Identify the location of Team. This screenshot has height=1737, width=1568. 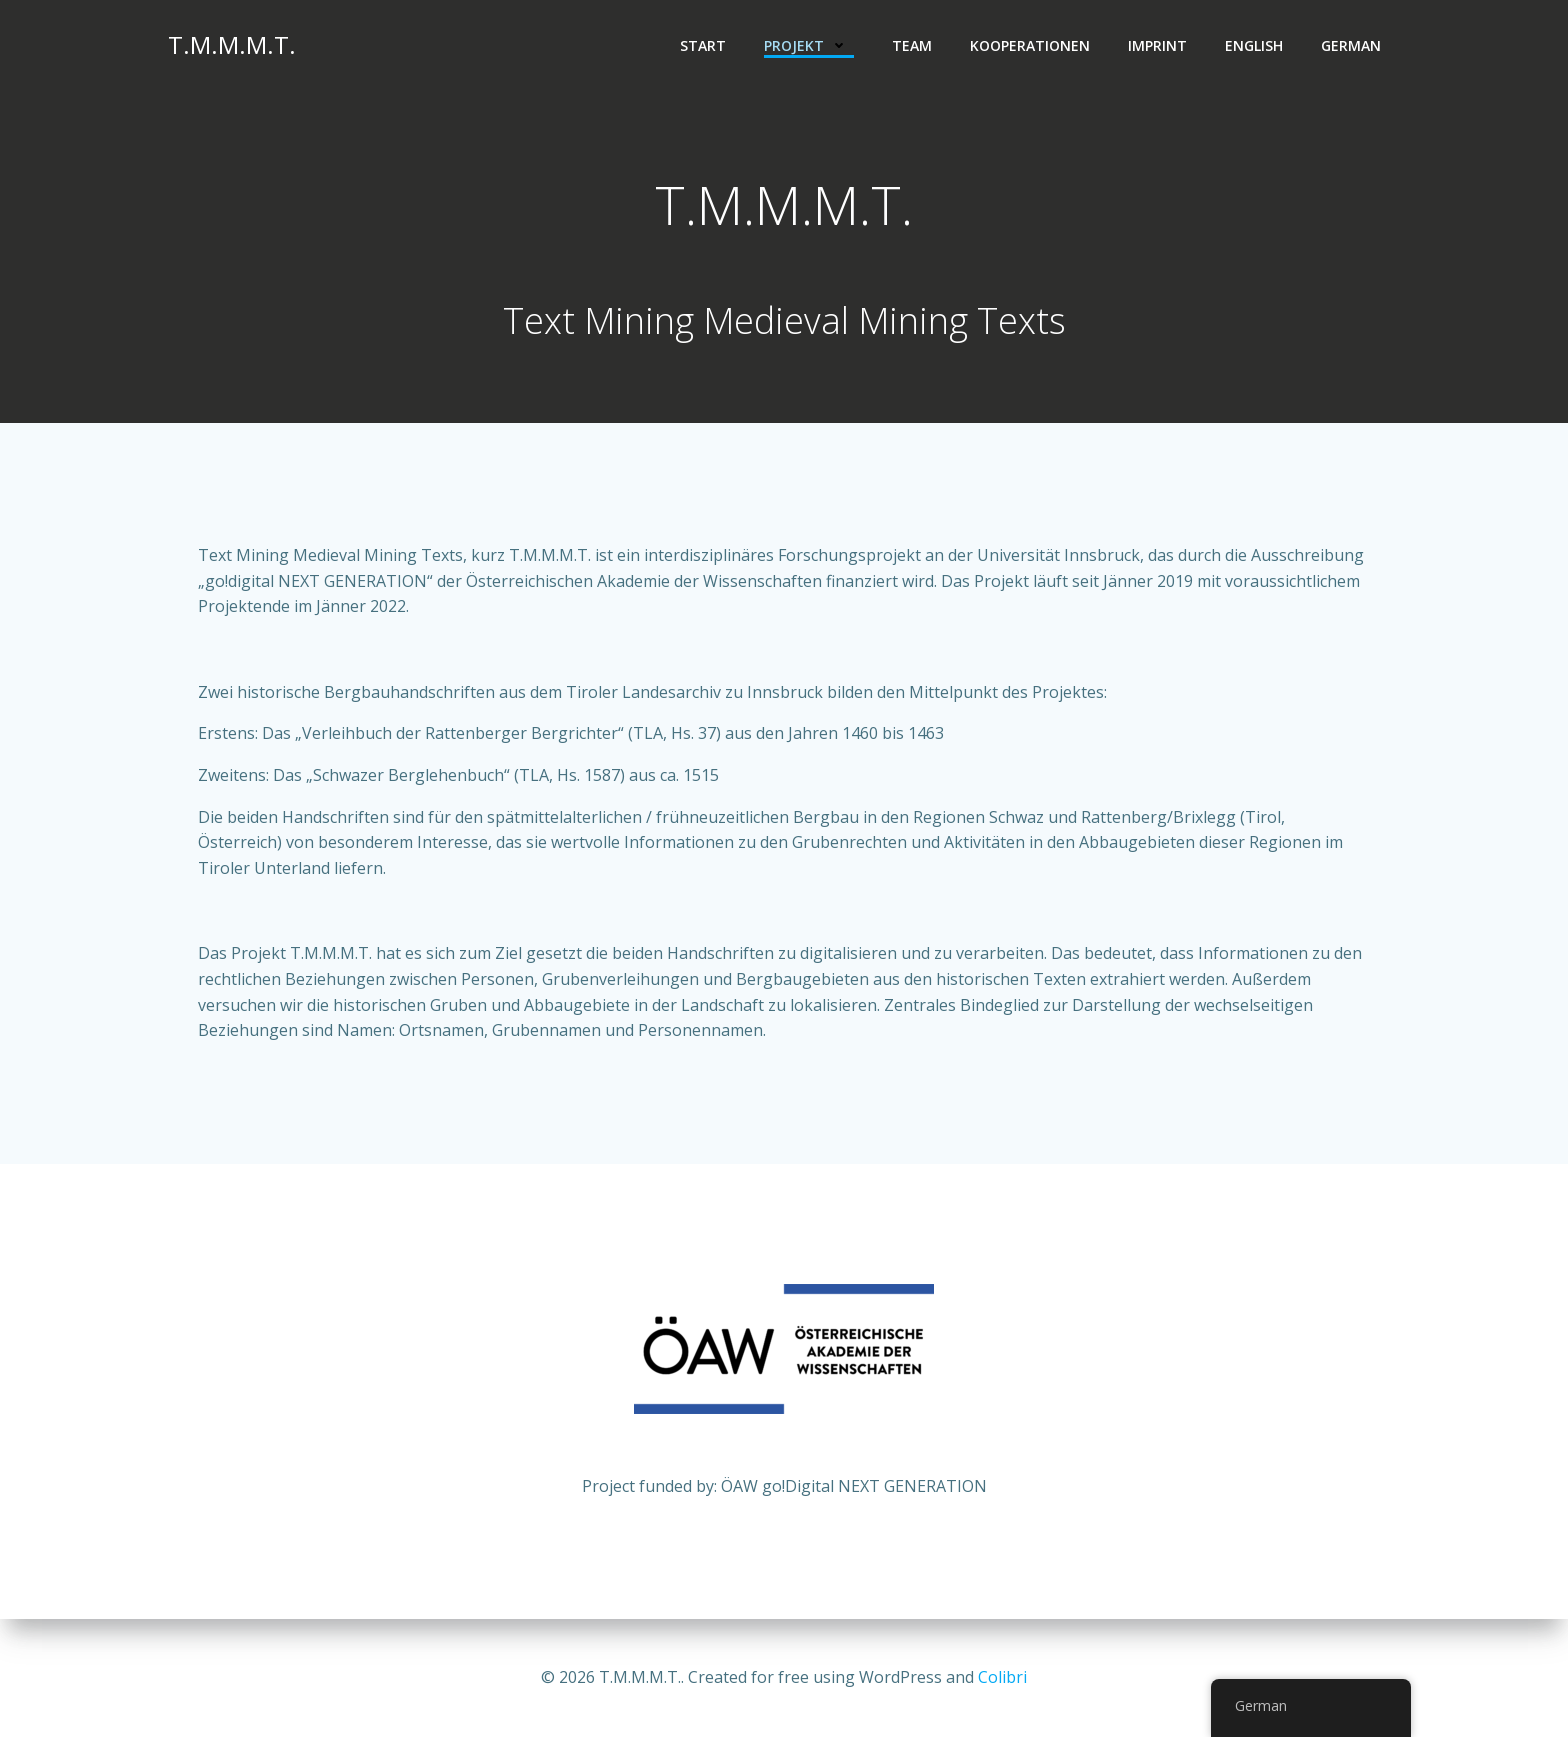
(912, 45).